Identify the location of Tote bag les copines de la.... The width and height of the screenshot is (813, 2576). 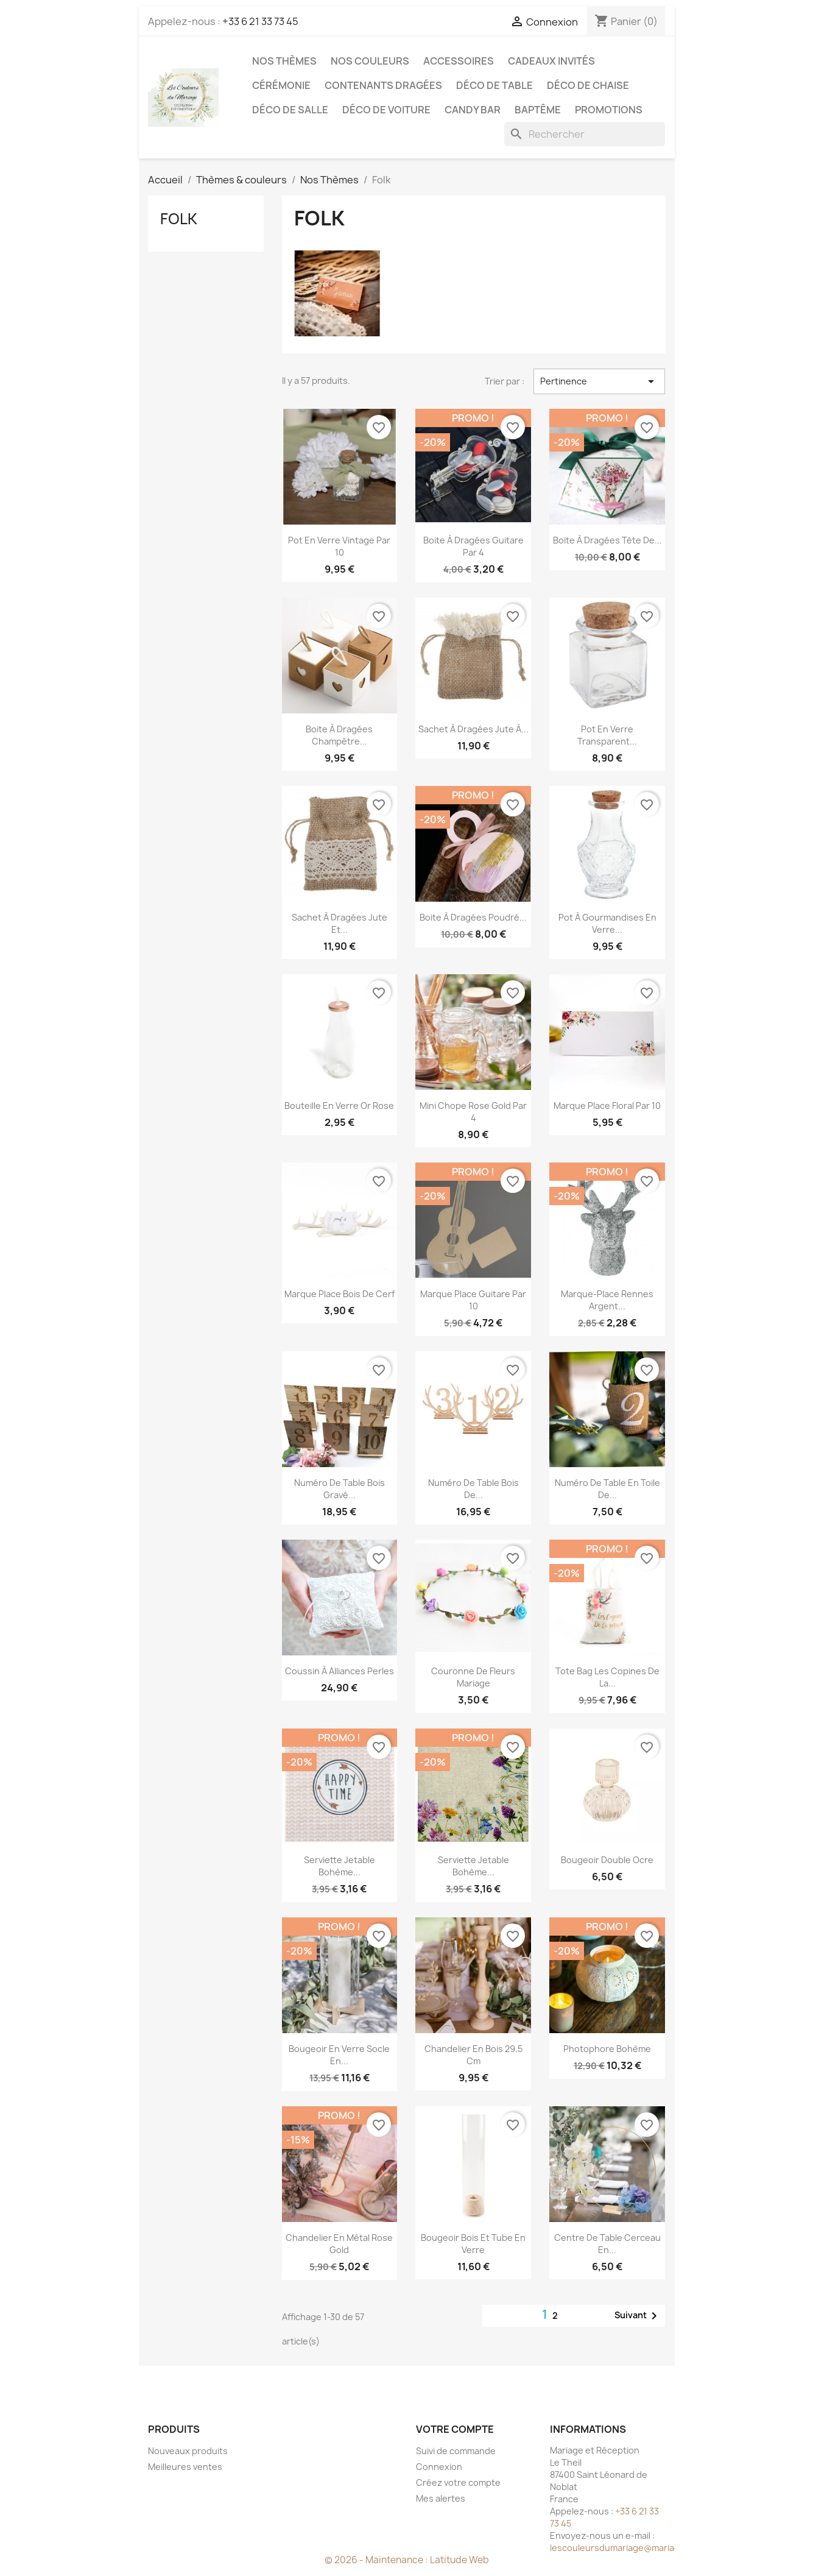
(607, 1677).